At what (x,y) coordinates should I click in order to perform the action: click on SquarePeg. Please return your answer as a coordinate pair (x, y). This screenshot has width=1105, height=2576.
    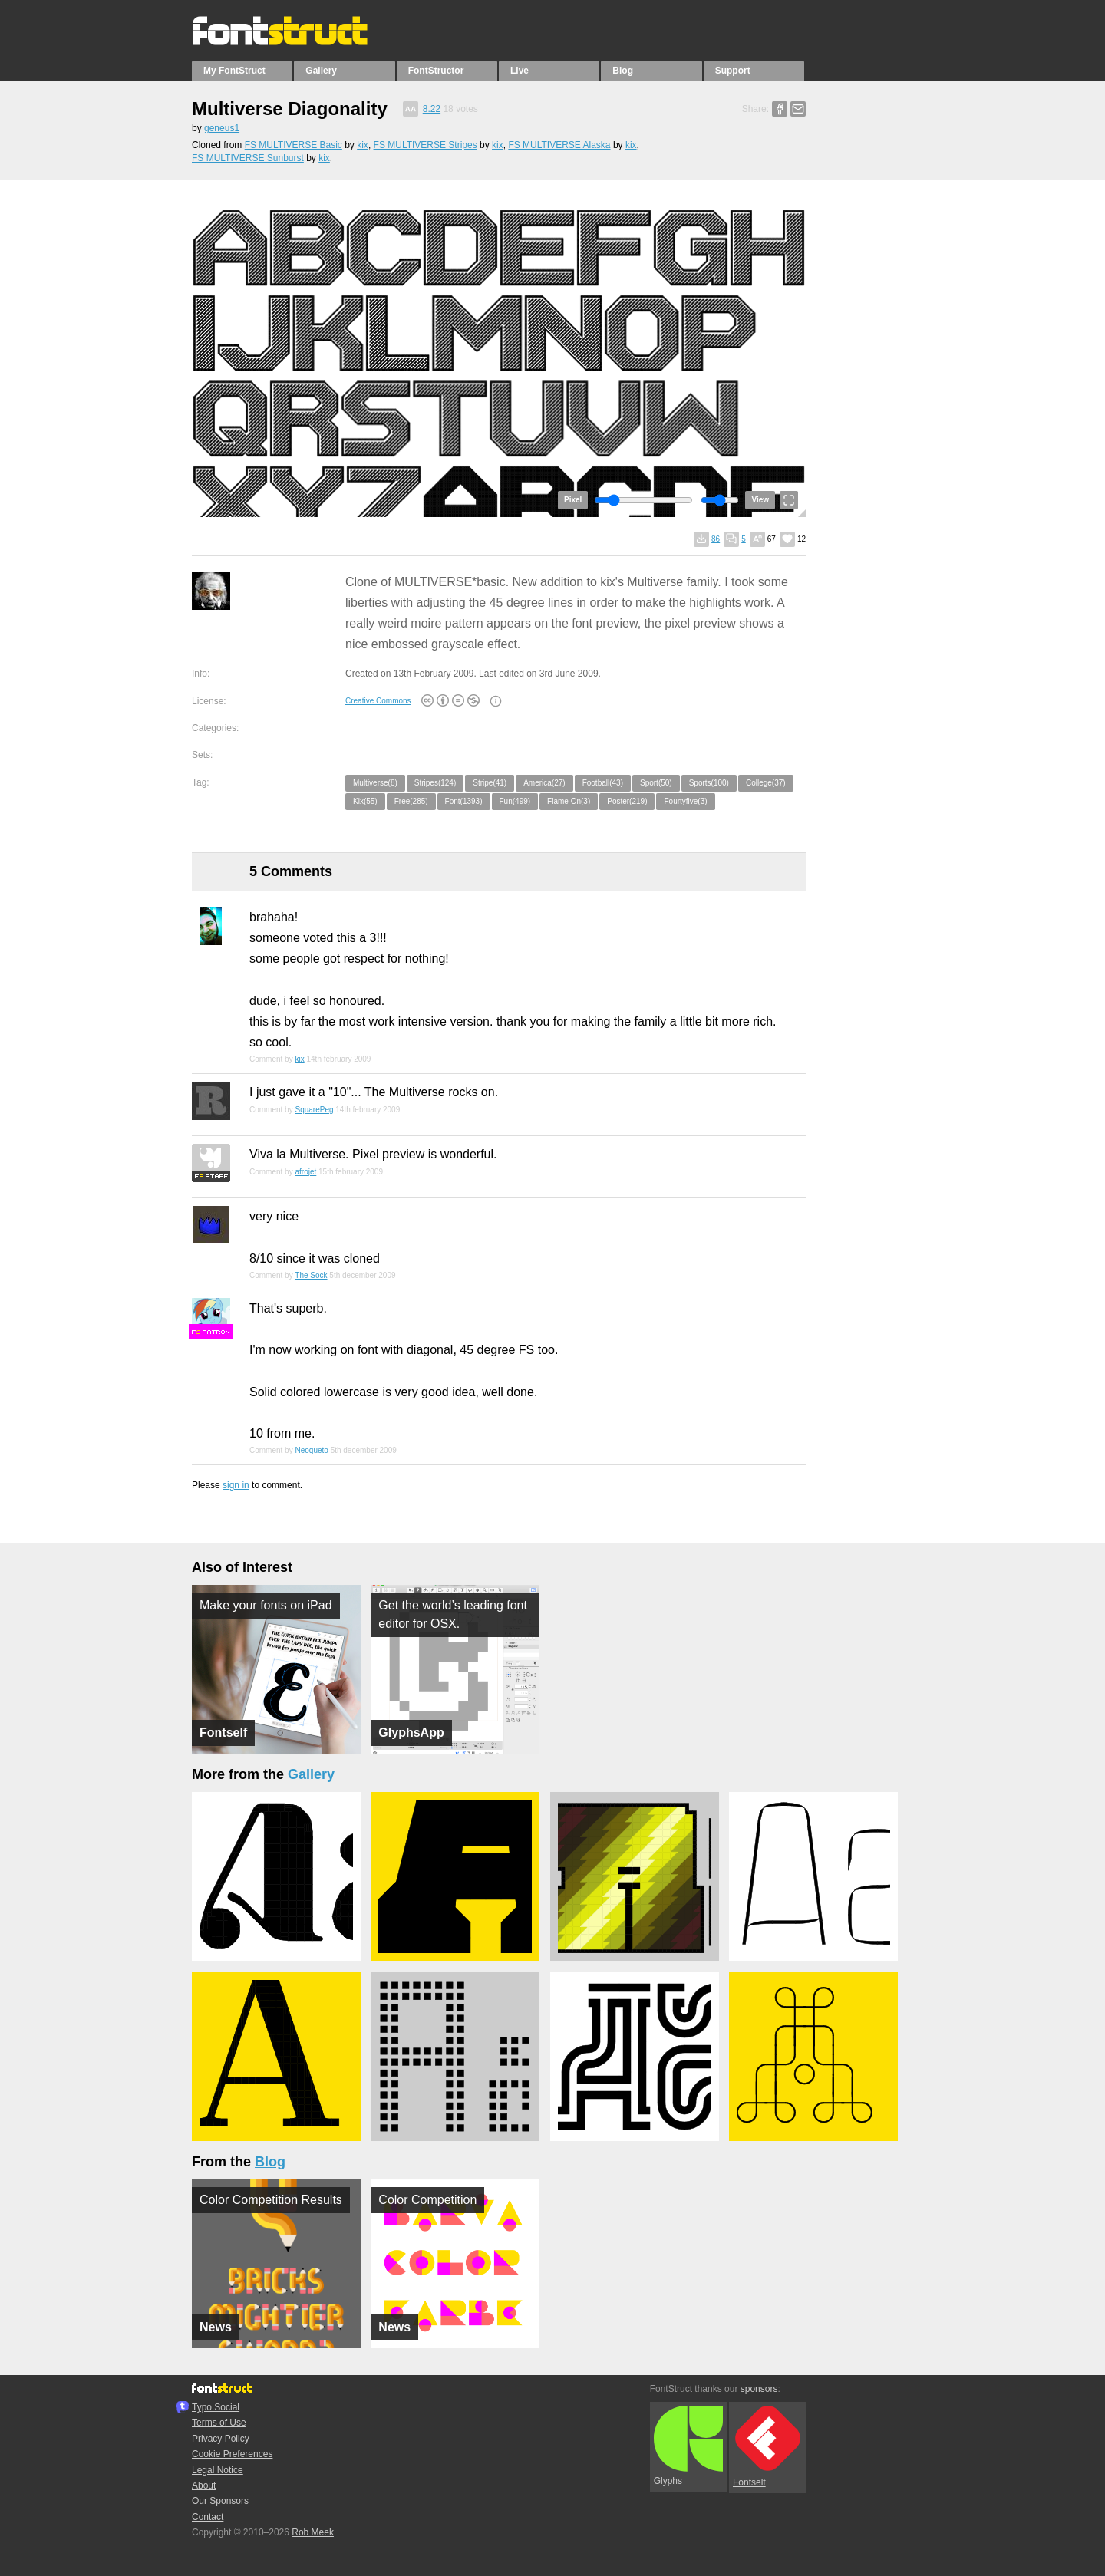
    Looking at the image, I should click on (314, 1109).